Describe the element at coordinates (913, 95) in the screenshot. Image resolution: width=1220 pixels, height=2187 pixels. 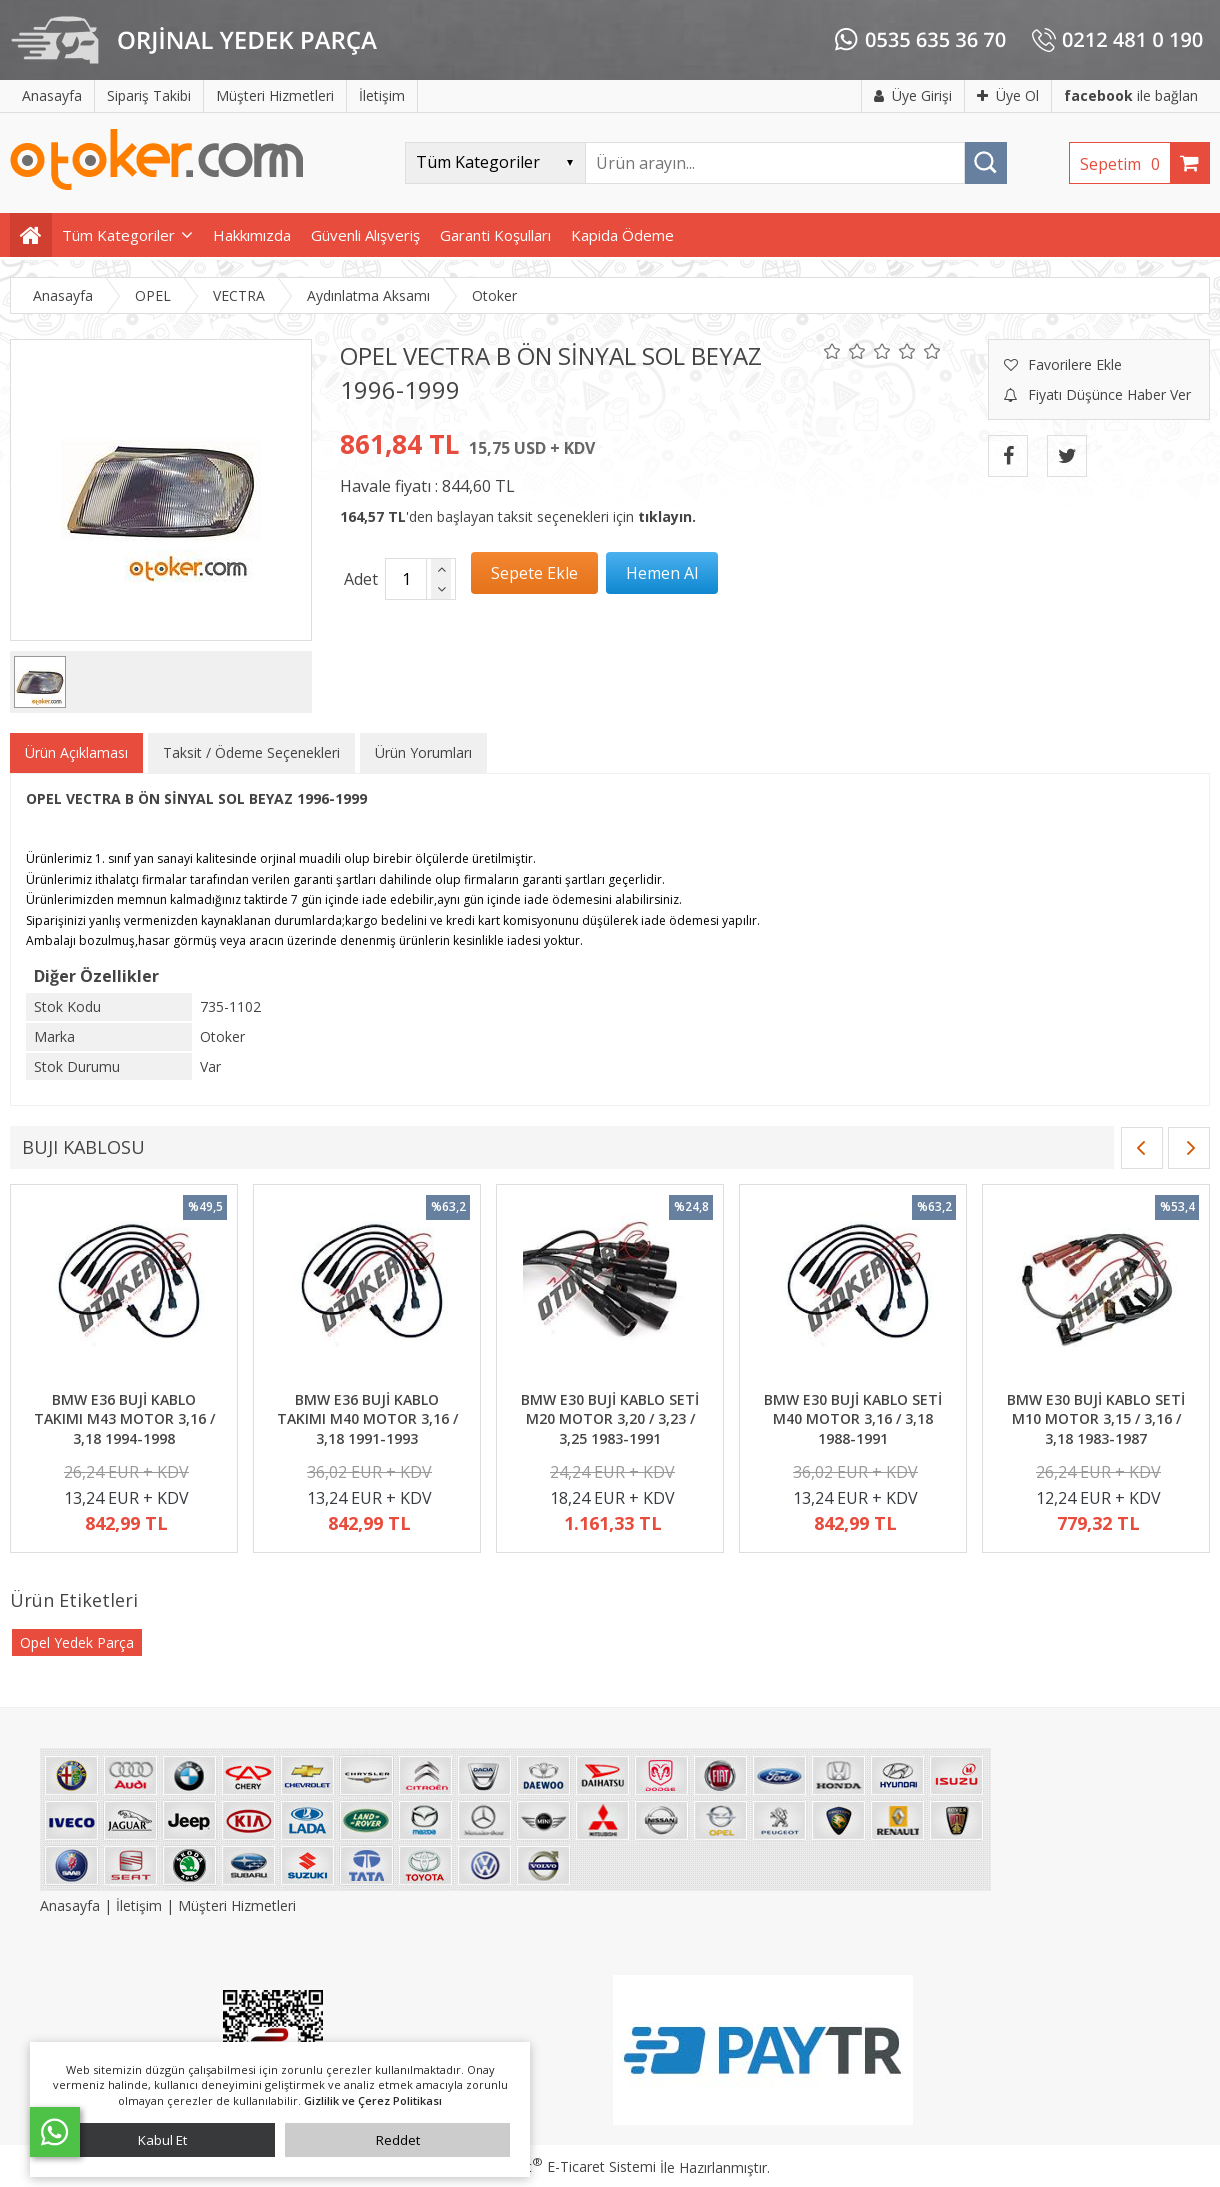
I see `Üye Girişi` at that location.